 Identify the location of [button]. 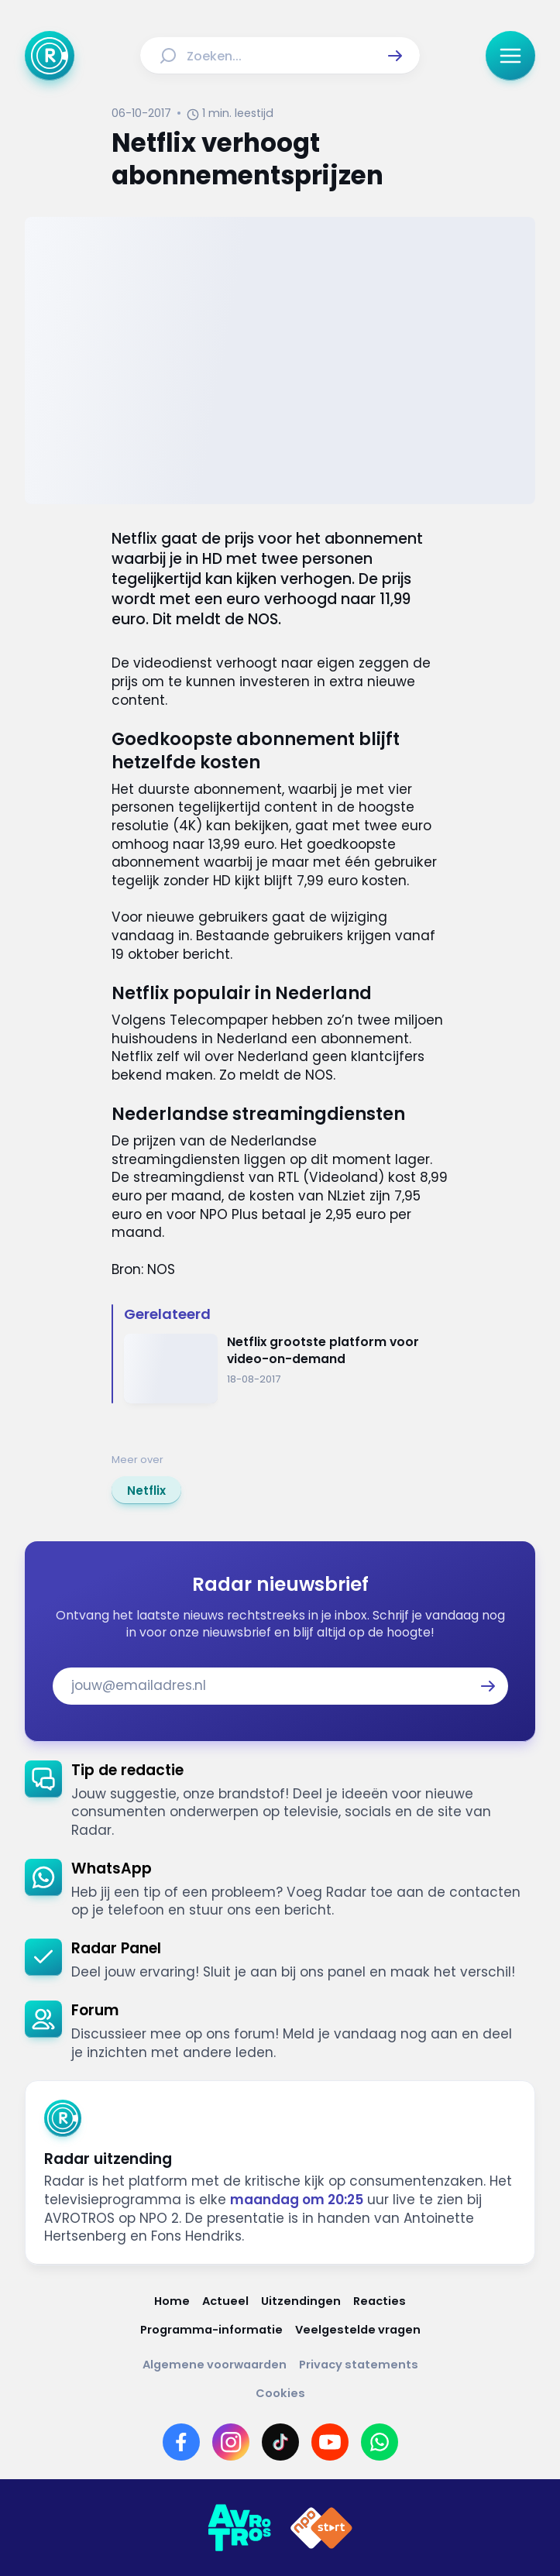
(395, 55).